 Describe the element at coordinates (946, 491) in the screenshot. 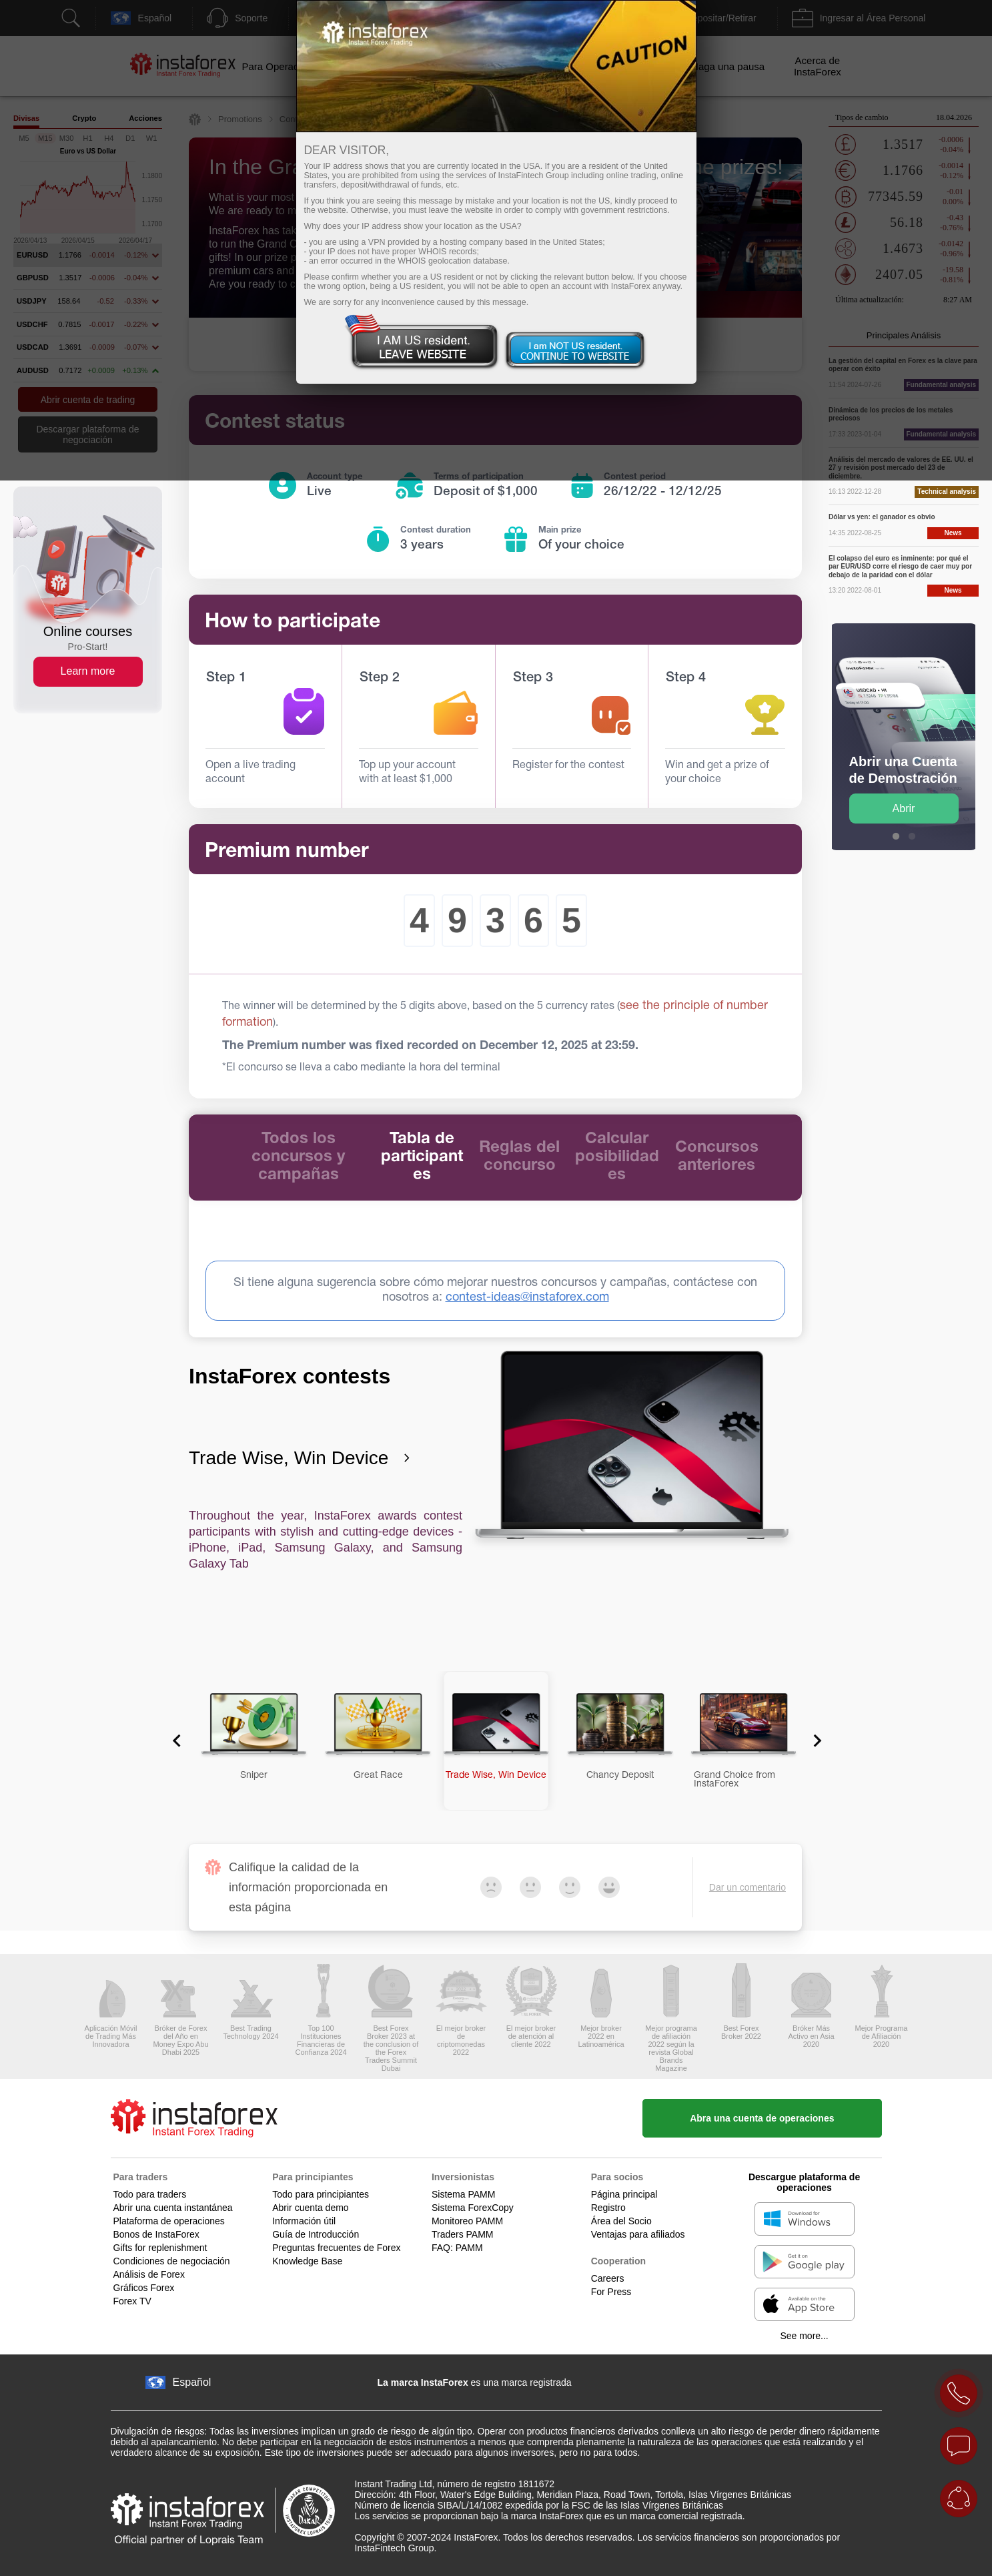

I see `Technical analysis` at that location.